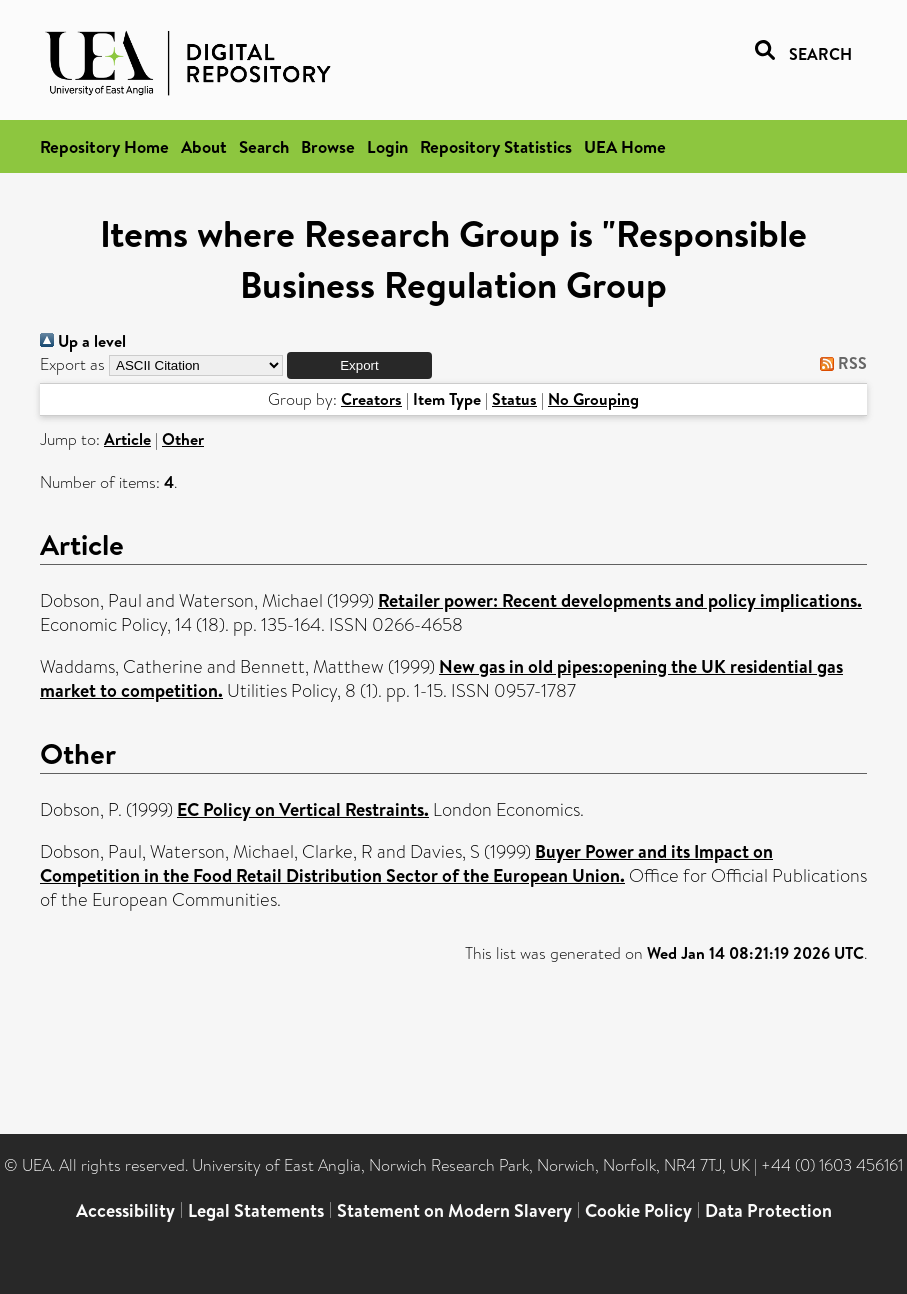 The image size is (907, 1294). I want to click on Data Protection, so click(768, 1210).